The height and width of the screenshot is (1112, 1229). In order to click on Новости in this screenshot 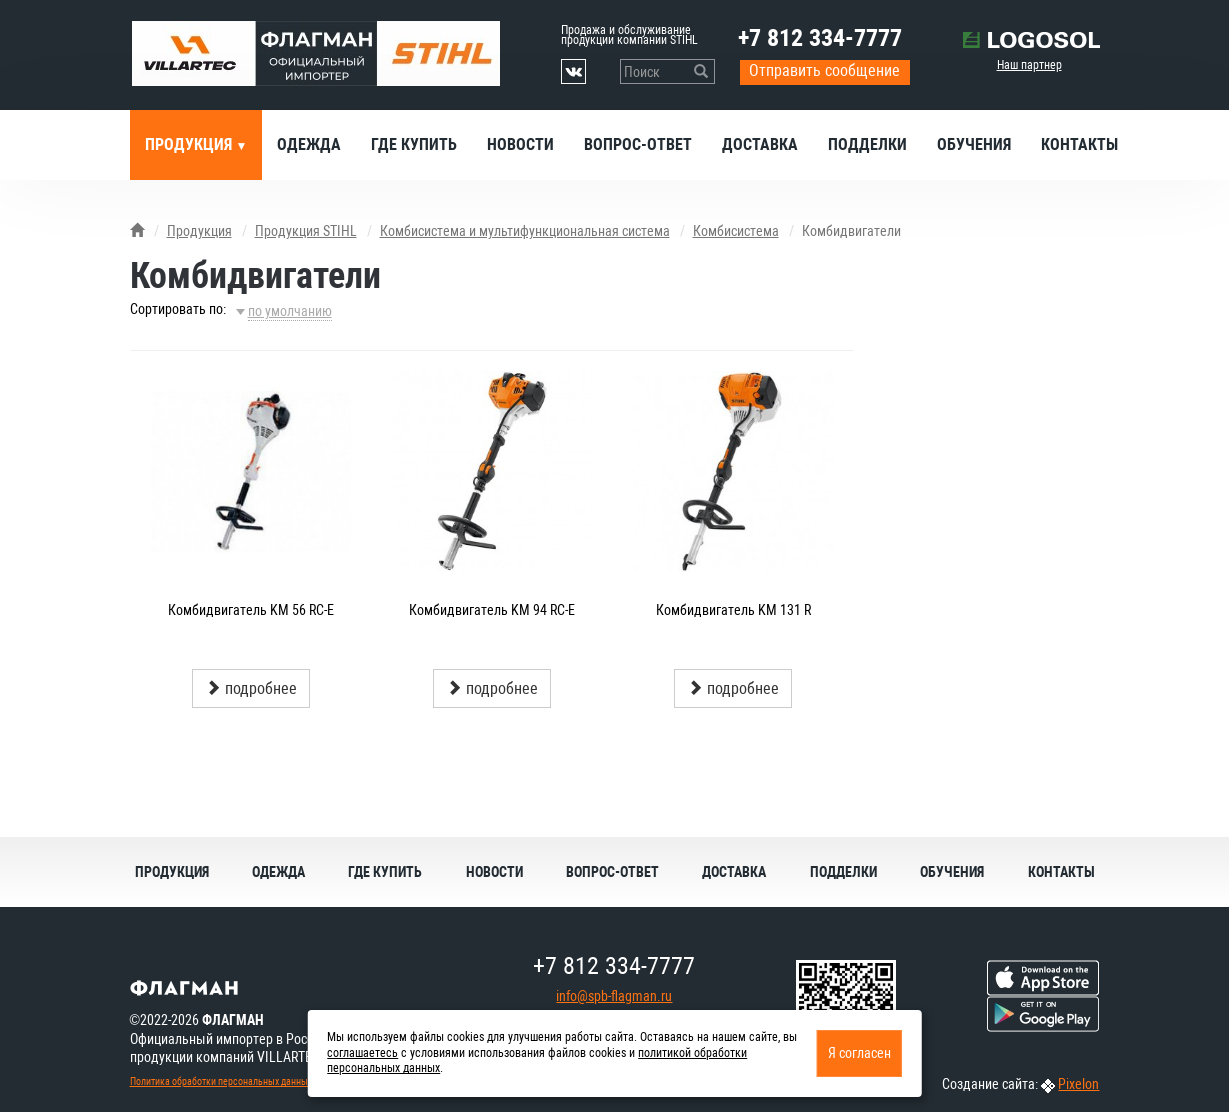, I will do `click(520, 144)`.